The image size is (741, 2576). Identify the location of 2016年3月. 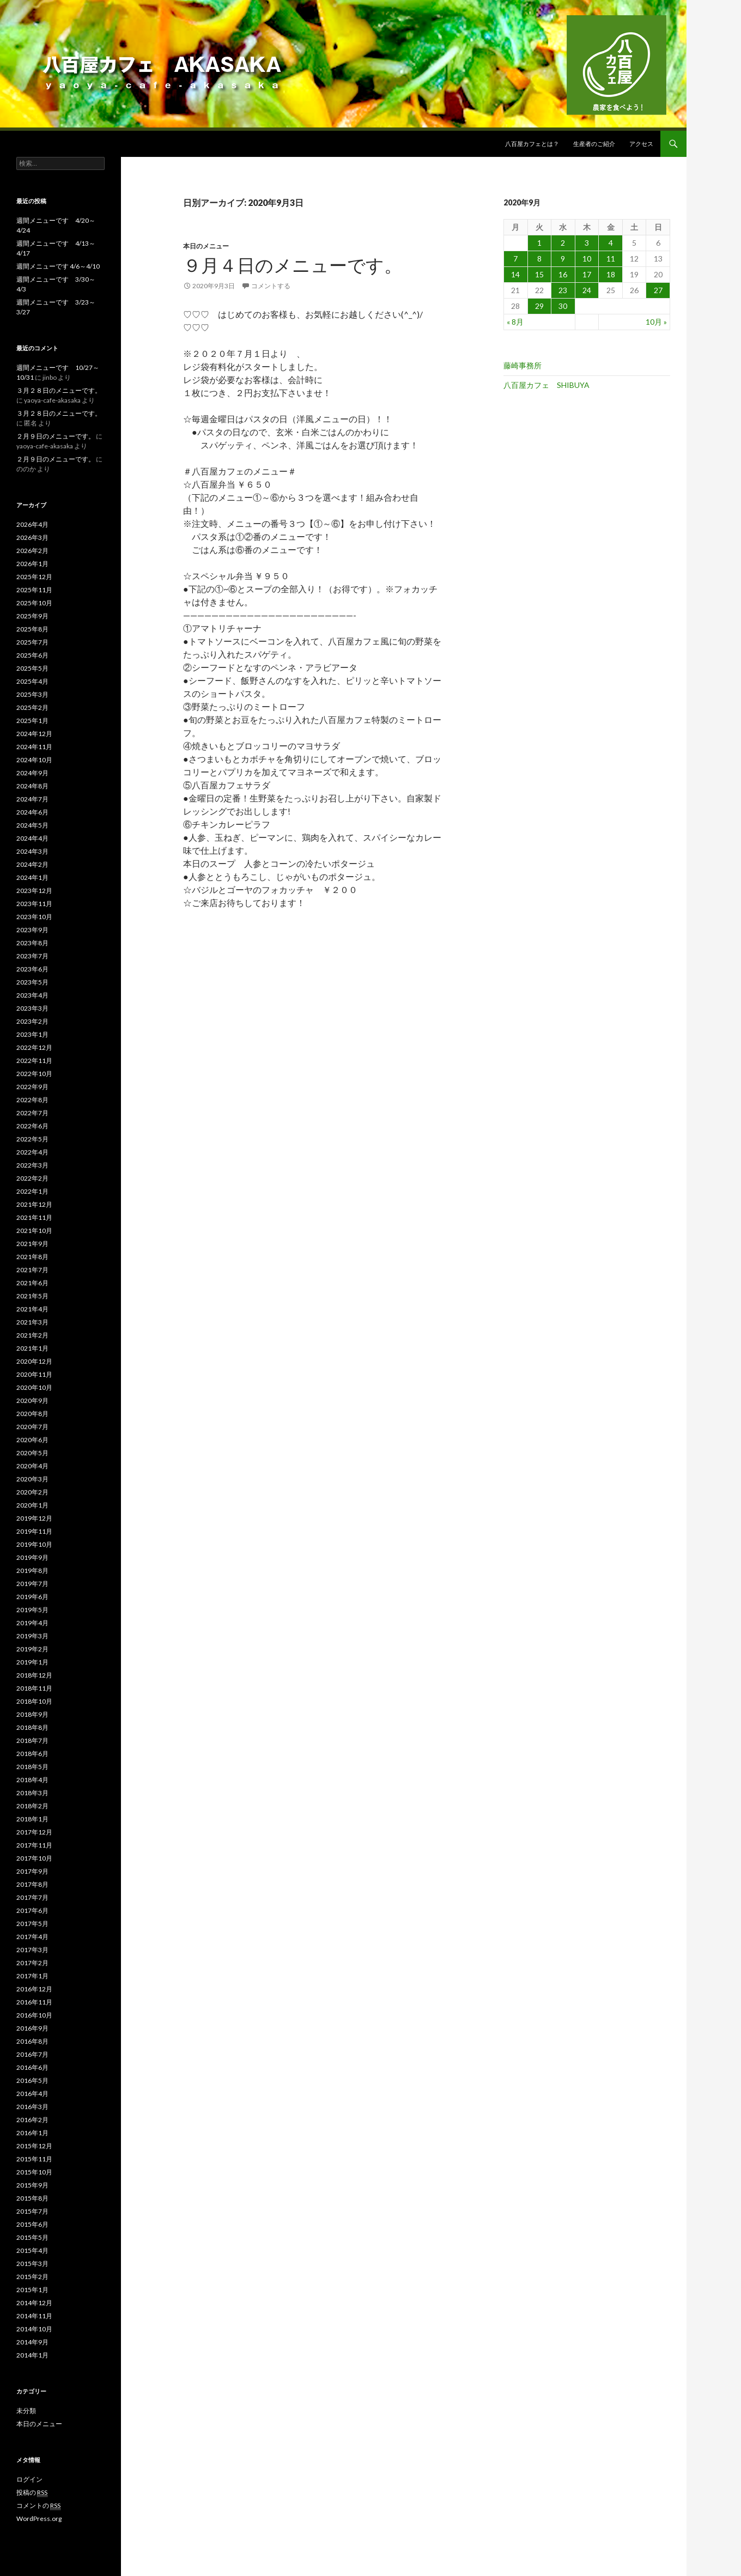
(32, 2107).